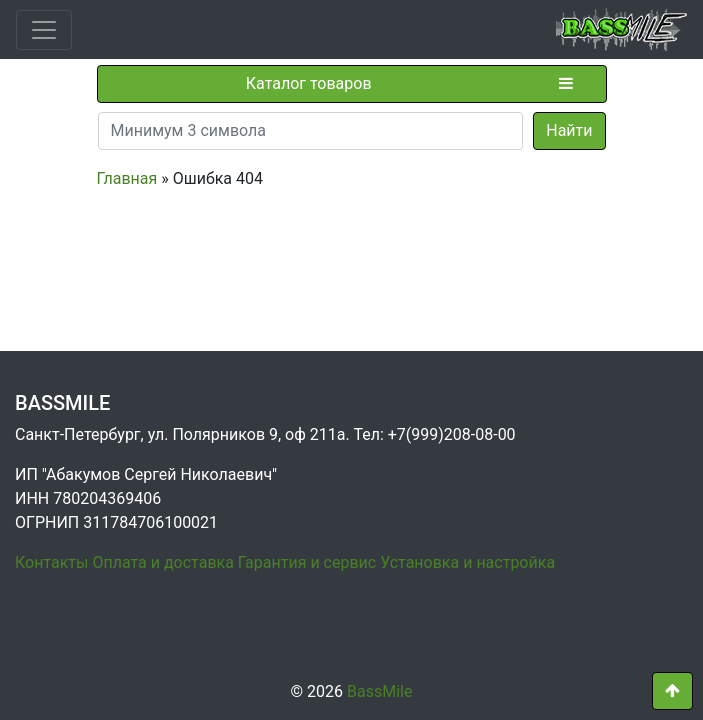 This screenshot has width=703, height=720. Describe the element at coordinates (127, 178) in the screenshot. I see `Главная` at that location.